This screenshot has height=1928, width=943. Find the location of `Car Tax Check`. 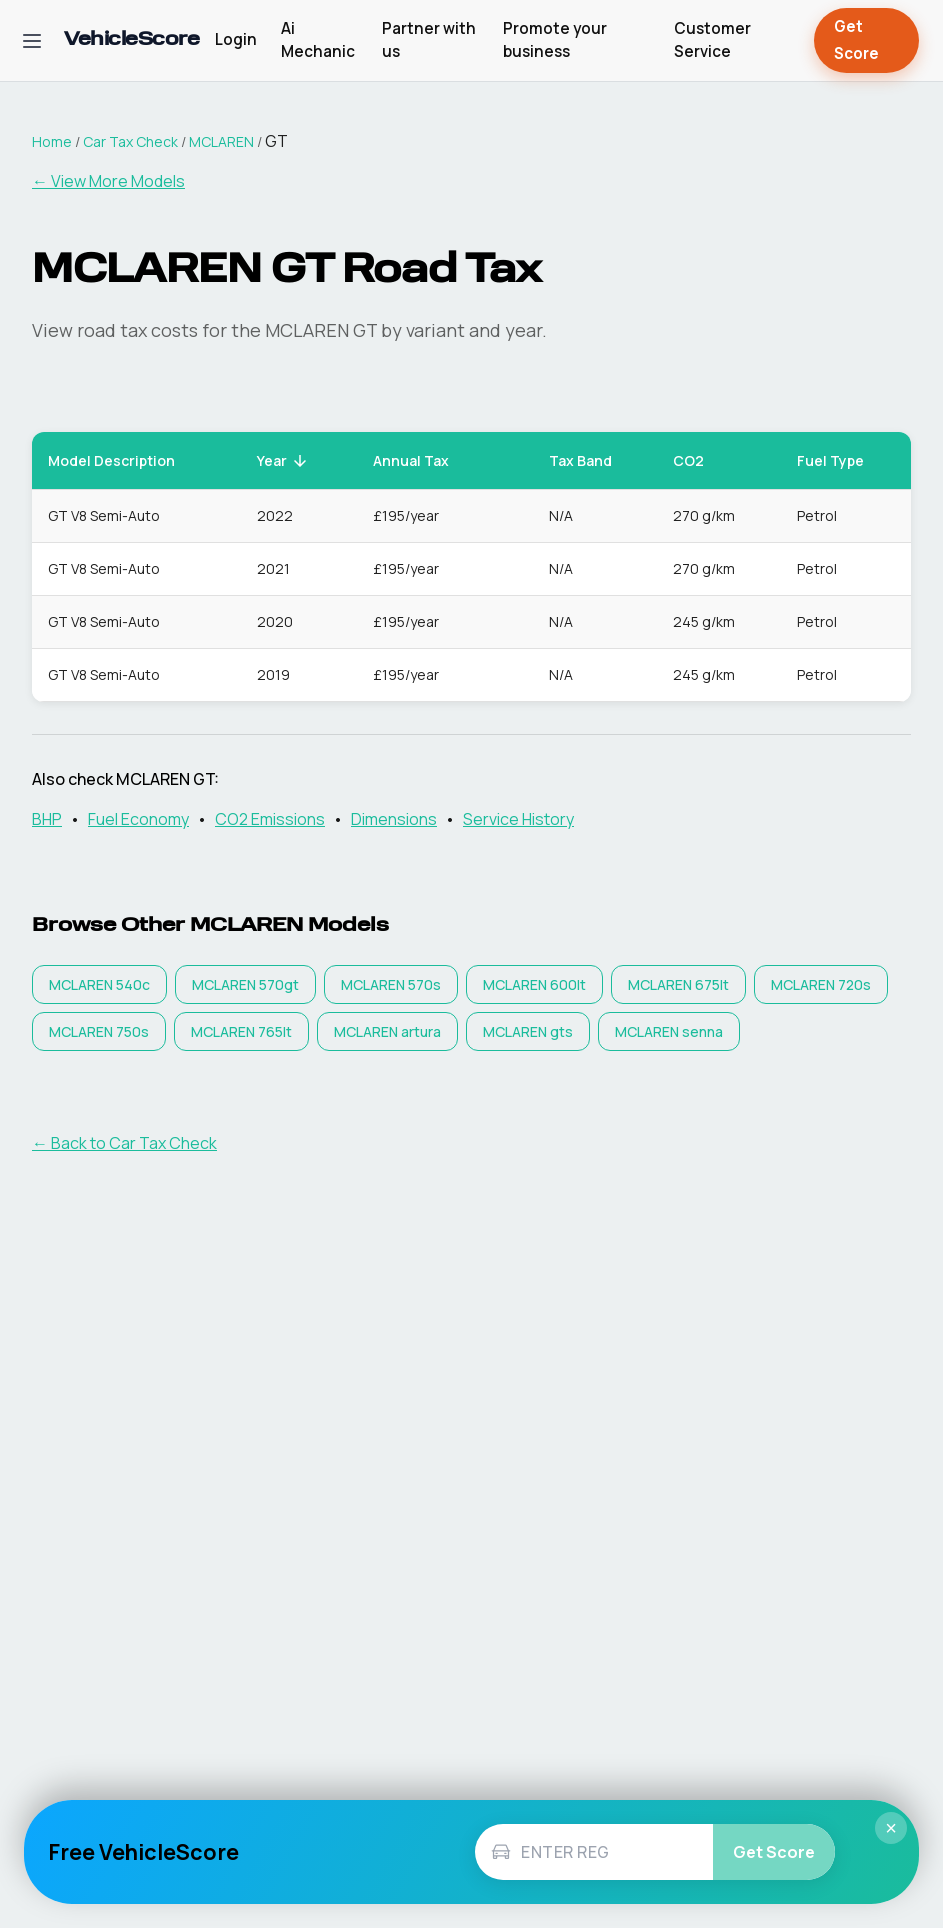

Car Tax Check is located at coordinates (130, 141).